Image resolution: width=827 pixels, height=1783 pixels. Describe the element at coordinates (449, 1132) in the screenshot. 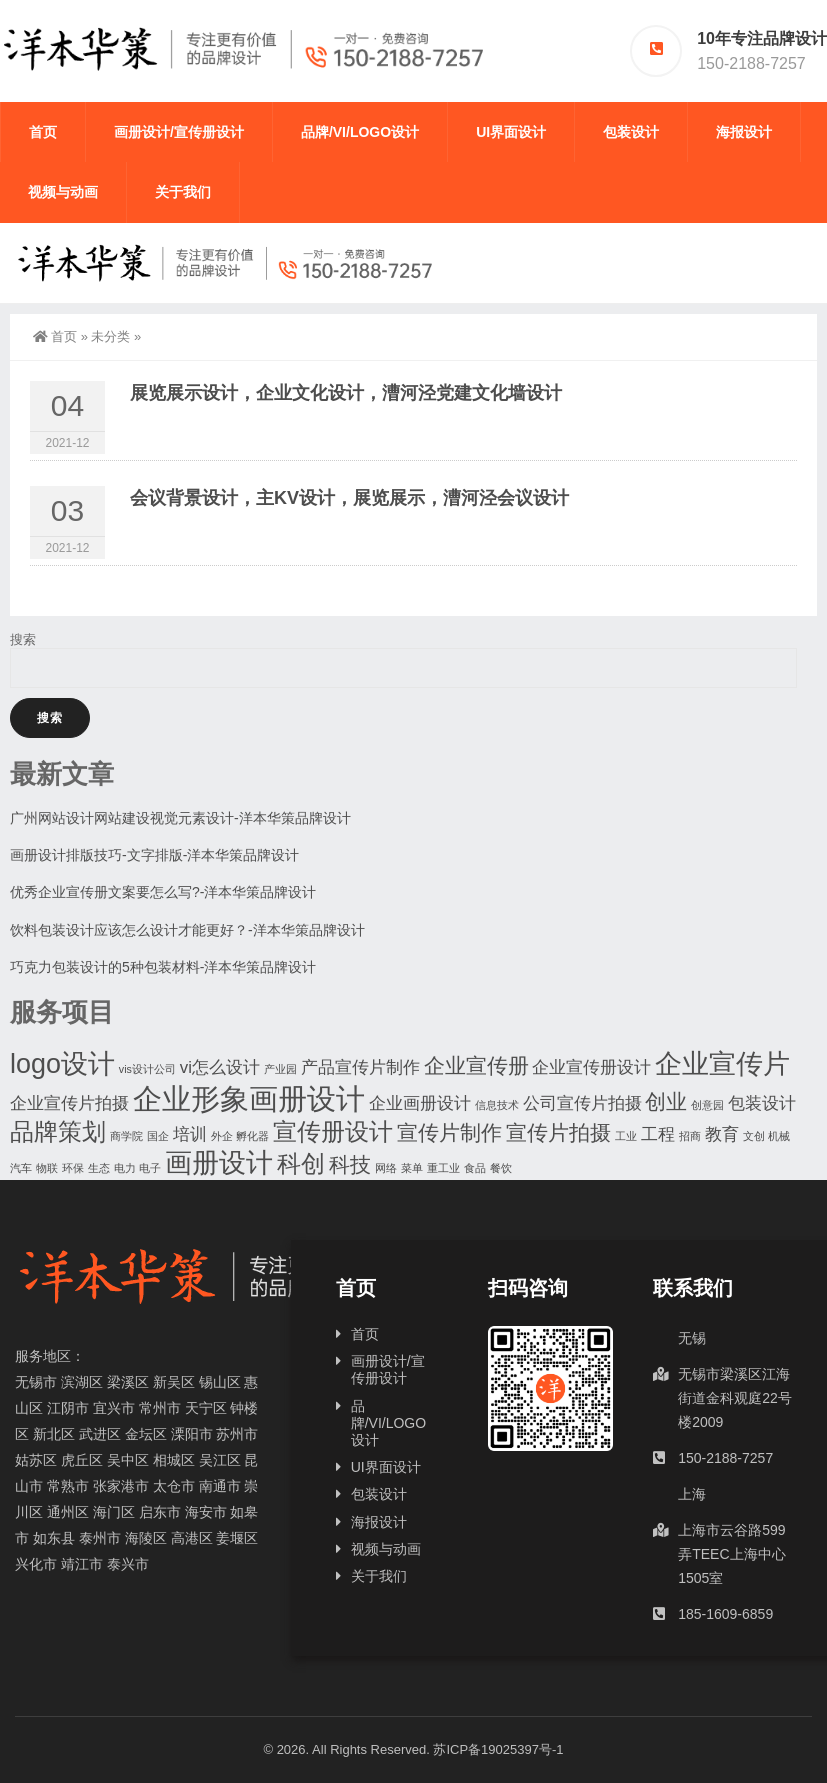

I see `宣传片制作 [宣传片制作 (3个项目)]` at that location.